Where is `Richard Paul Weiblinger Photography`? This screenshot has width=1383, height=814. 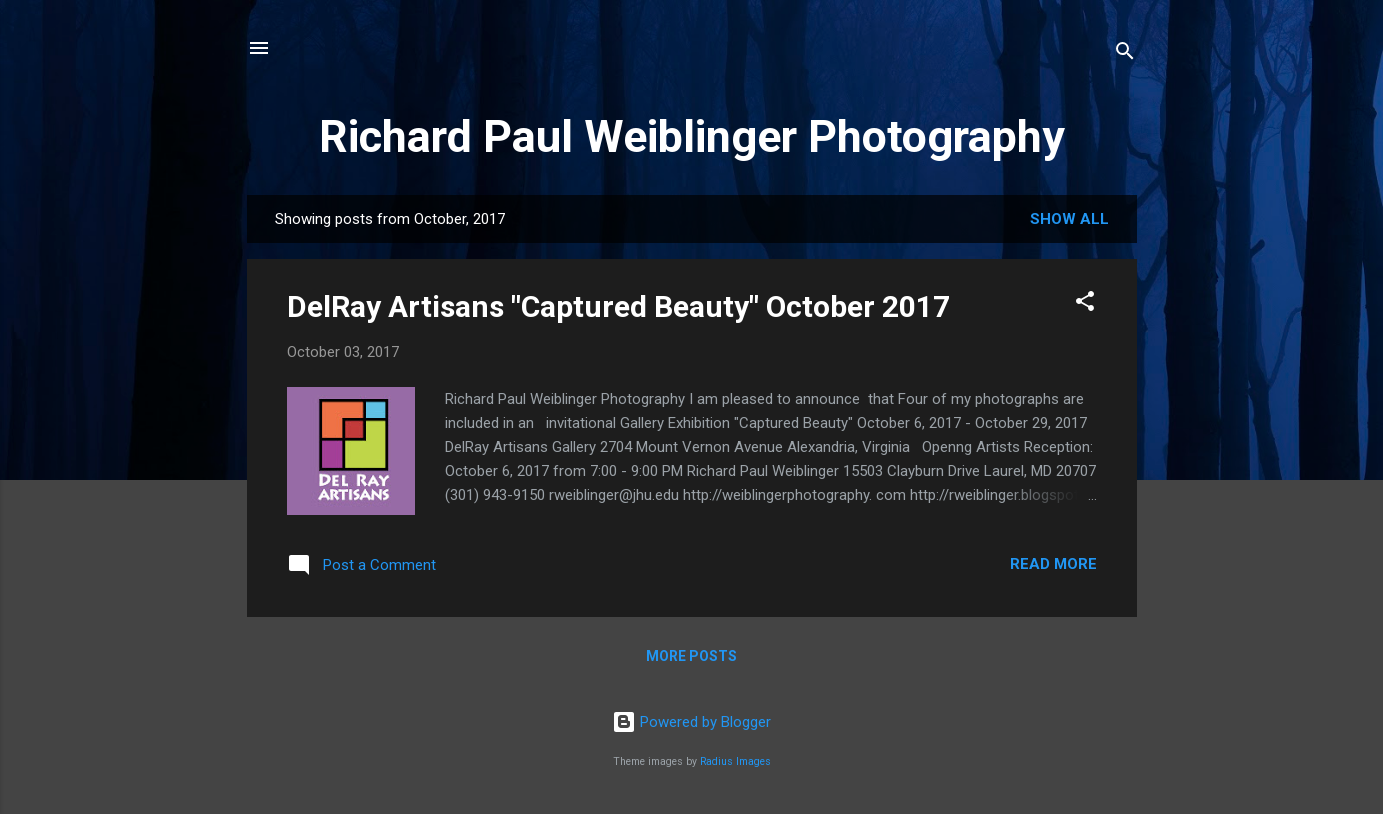 Richard Paul Weiblinger Photography is located at coordinates (692, 136).